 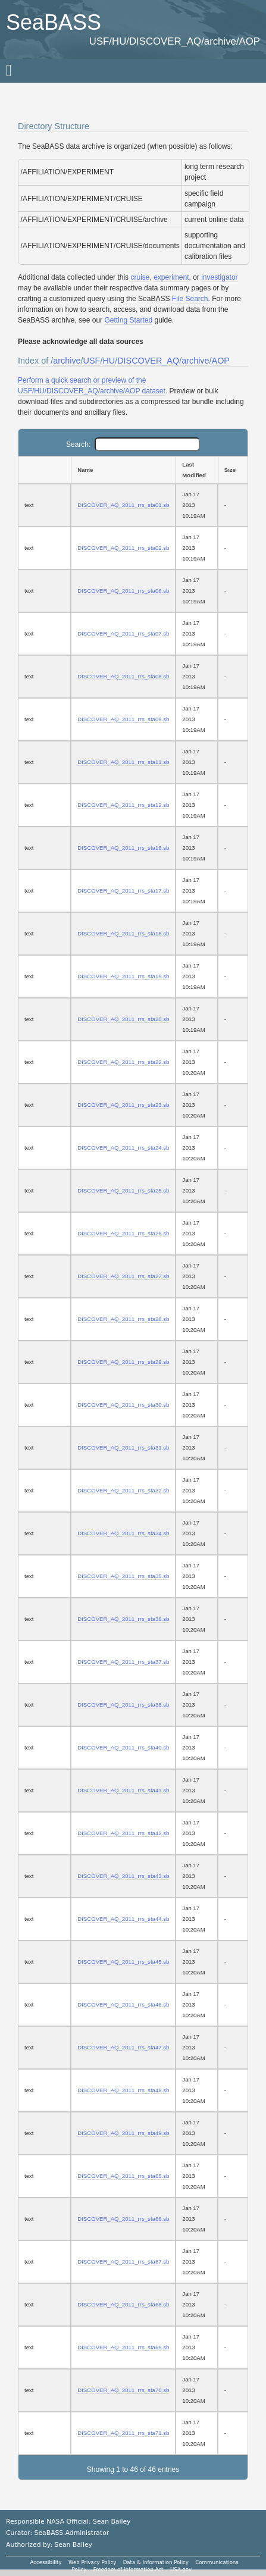 I want to click on Accessibility, so click(x=46, y=2562).